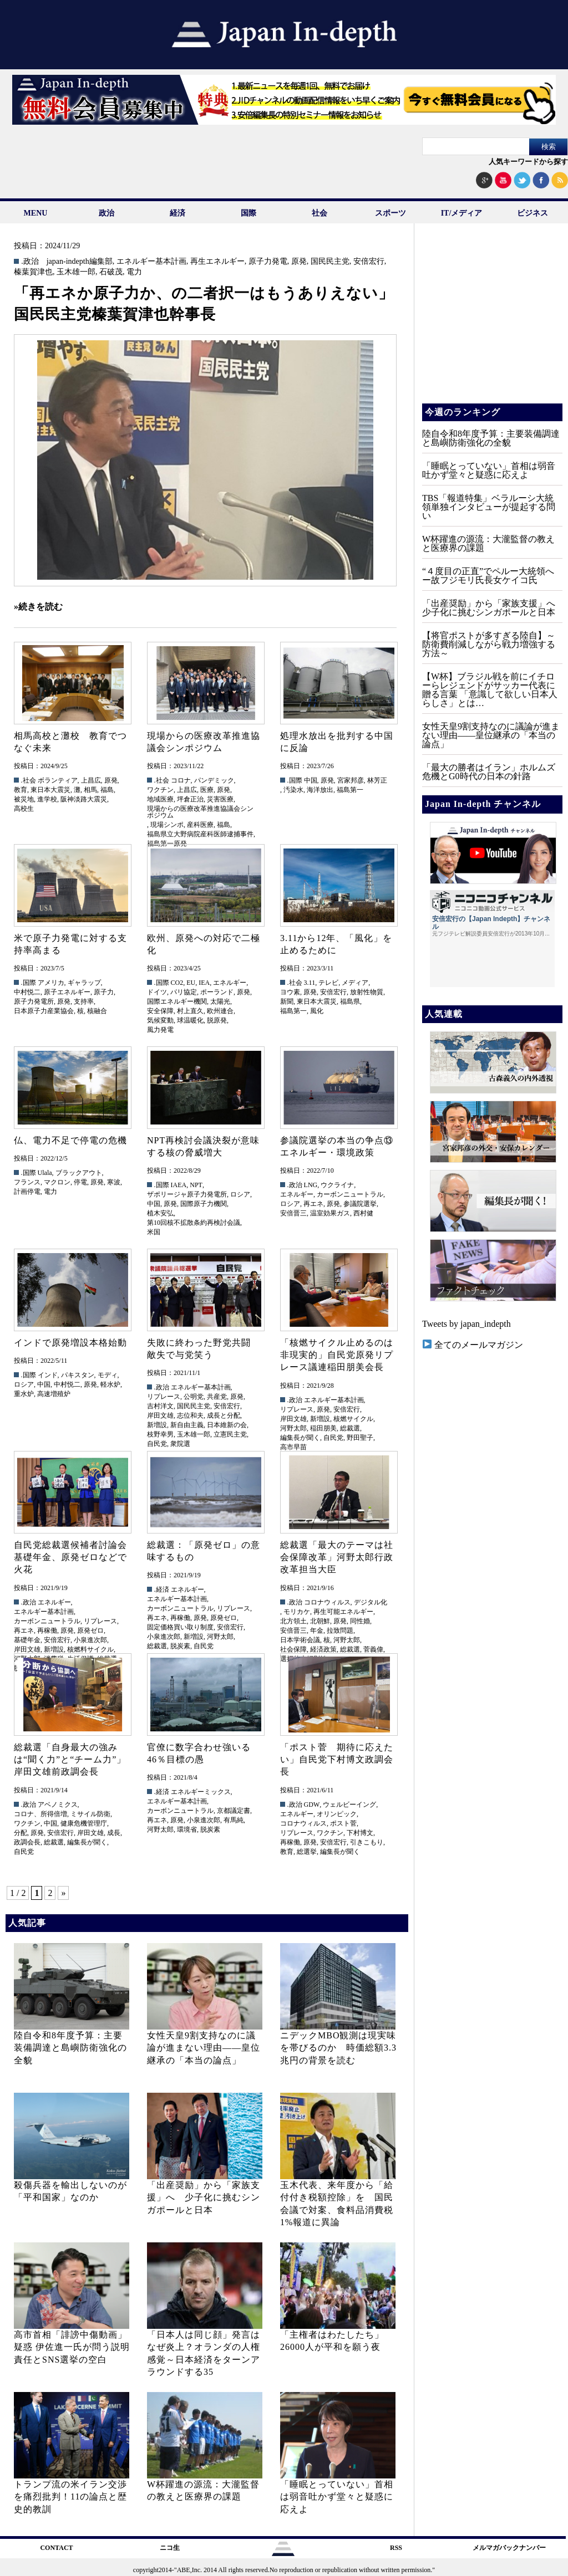 The width and height of the screenshot is (568, 2576). I want to click on »続きを読む, so click(38, 606).